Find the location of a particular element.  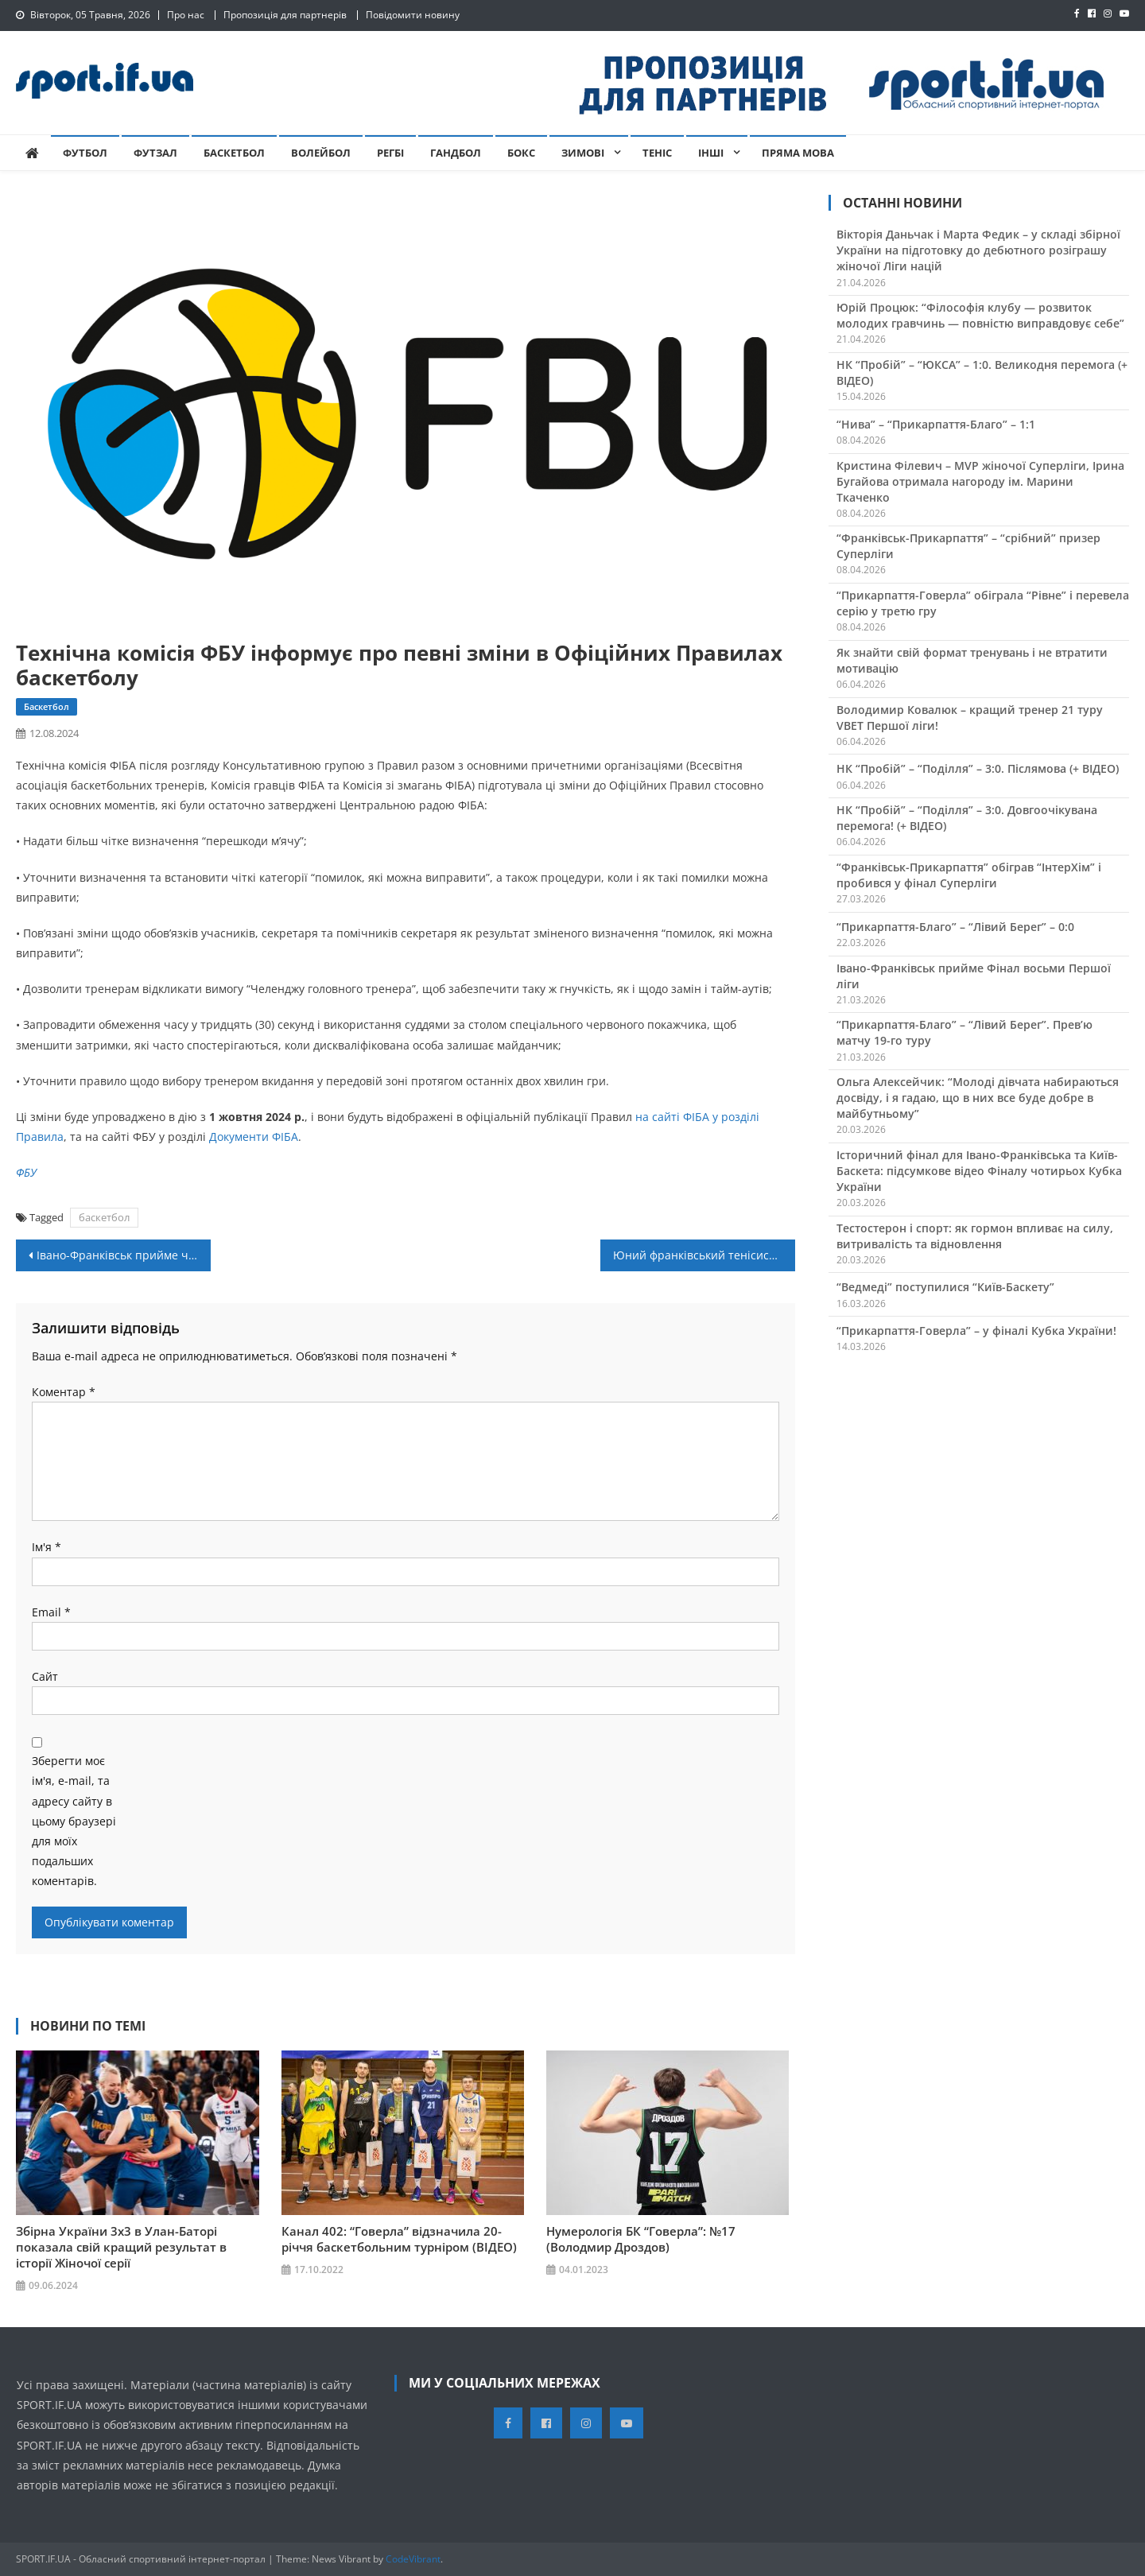

“Прикарпаття-Благо” – “Лівий Берег” – 0:0 is located at coordinates (955, 926).